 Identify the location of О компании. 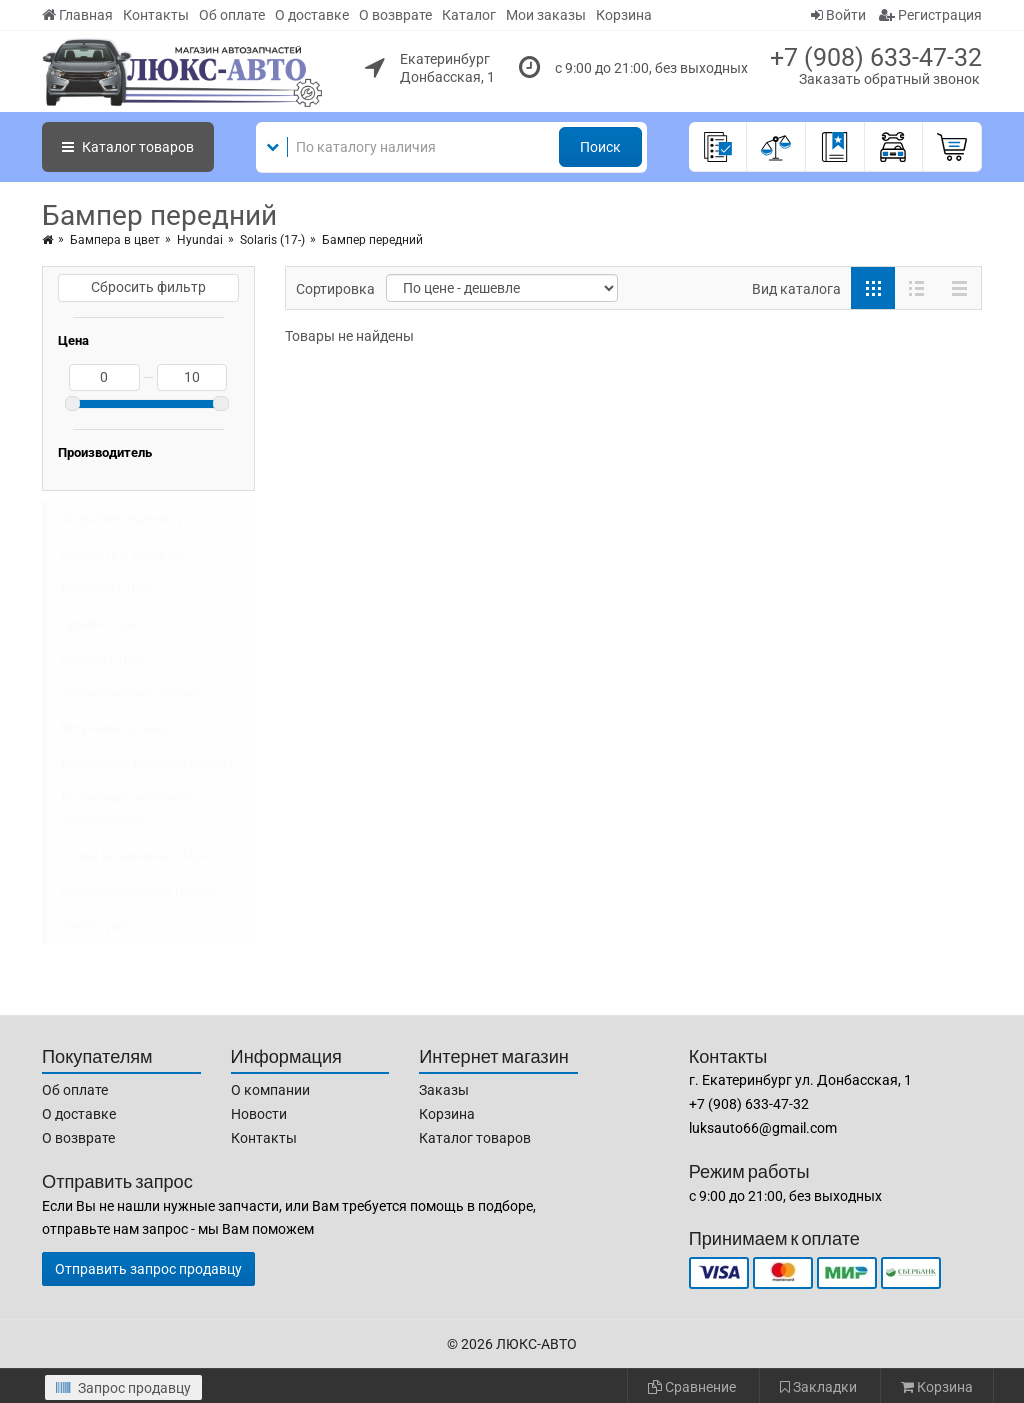
(270, 1090).